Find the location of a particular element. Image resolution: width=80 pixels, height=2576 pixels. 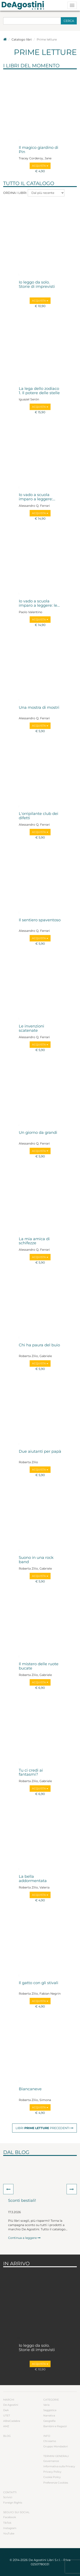

Informativa sulla Privacy is located at coordinates (59, 2466).